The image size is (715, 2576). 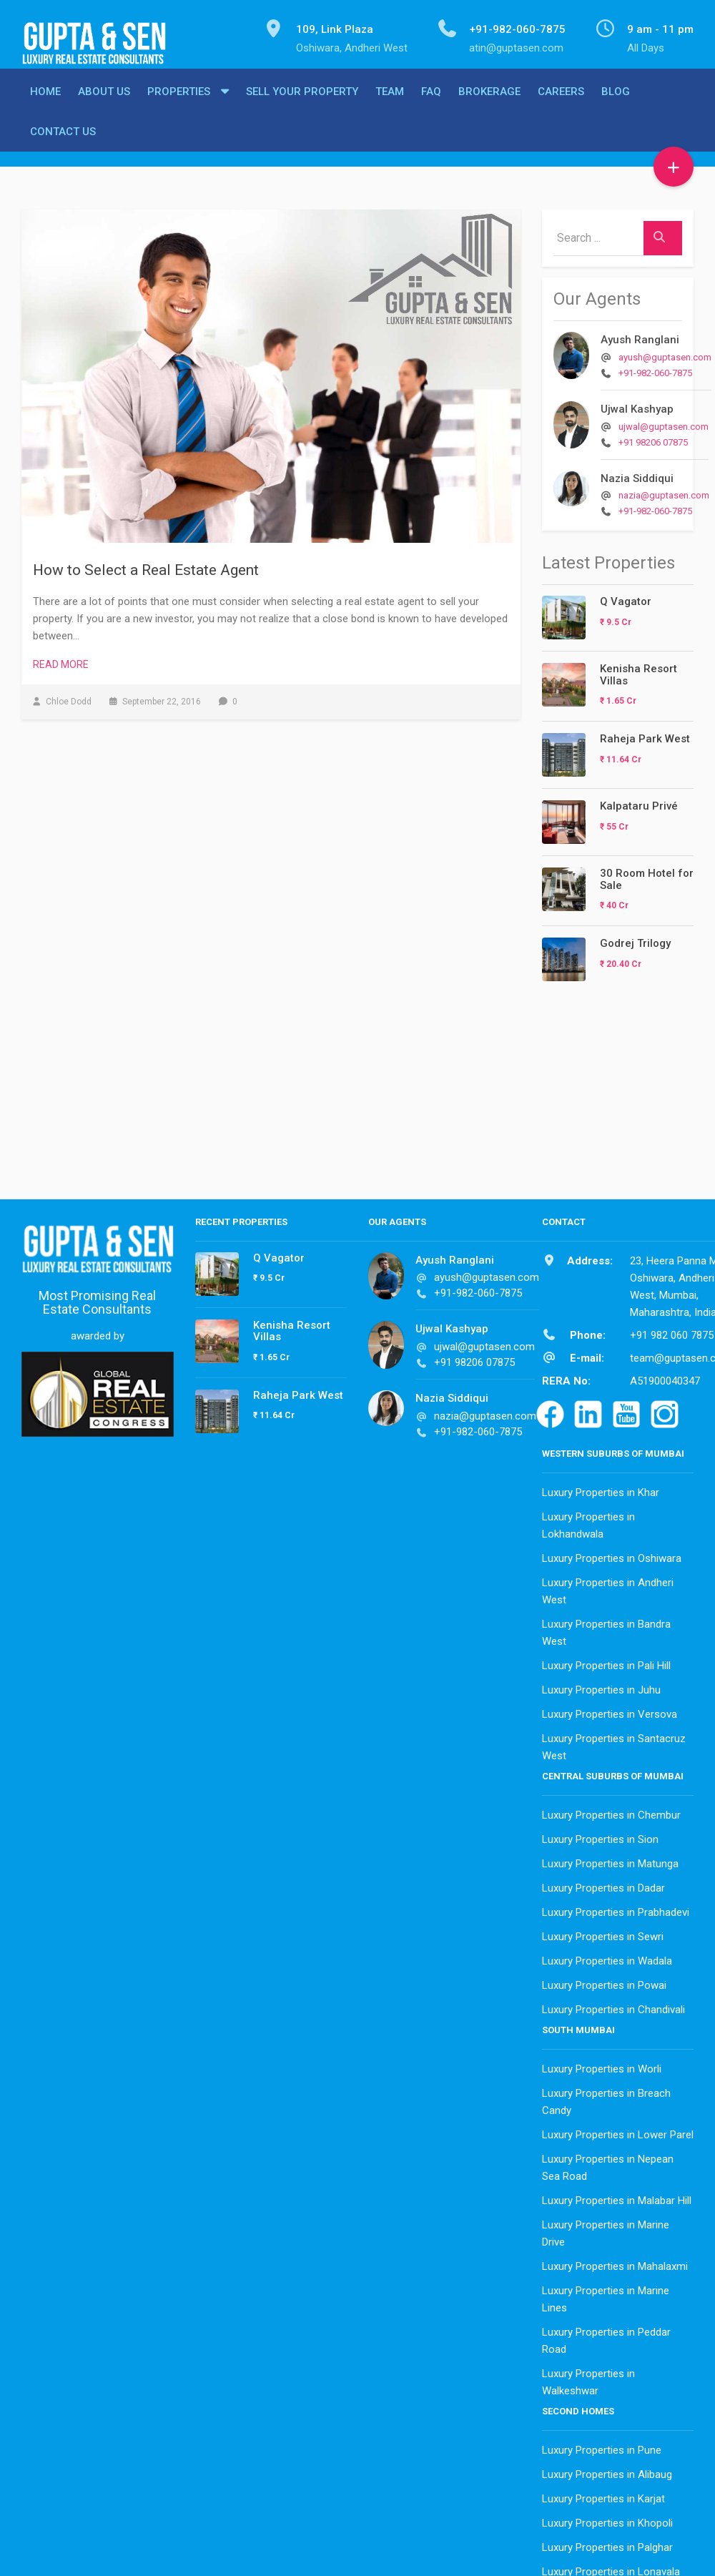 What do you see at coordinates (607, 2519) in the screenshot?
I see `Luxury Properties in Khopoli` at bounding box center [607, 2519].